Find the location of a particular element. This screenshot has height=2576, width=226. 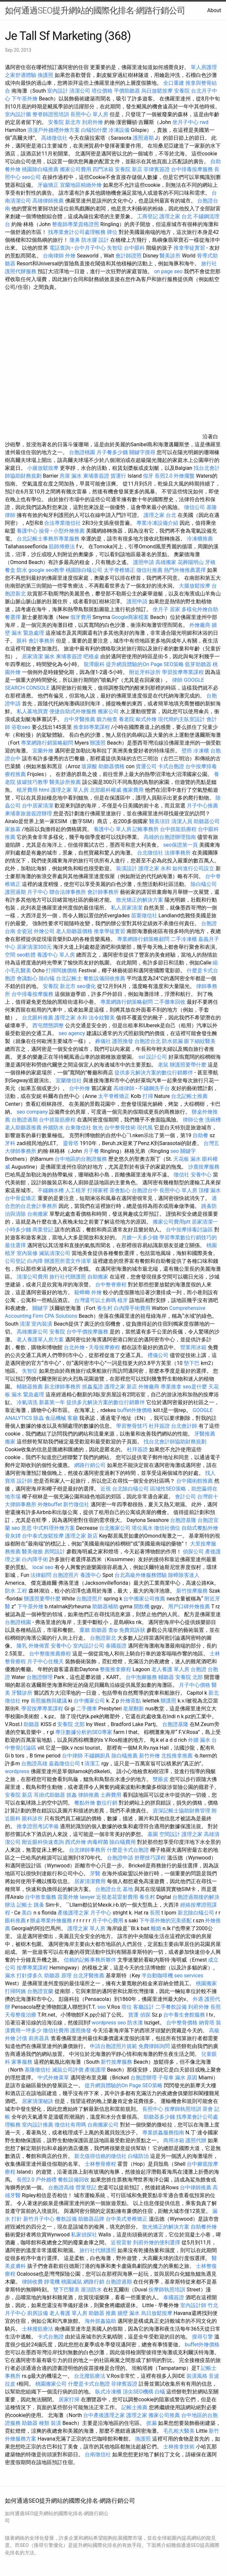

白蟻 is located at coordinates (160, 2392).